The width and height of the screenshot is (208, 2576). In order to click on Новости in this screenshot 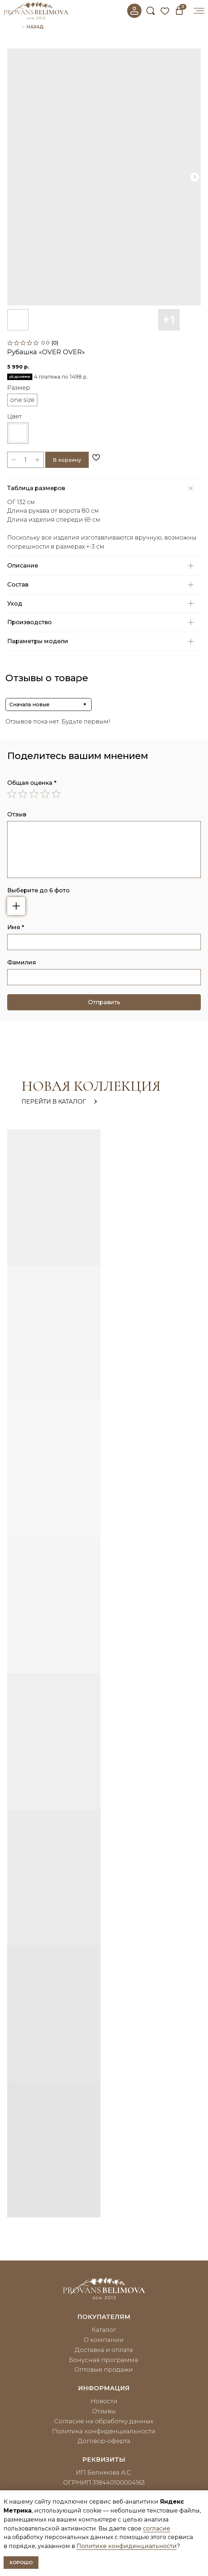, I will do `click(104, 2401)`.